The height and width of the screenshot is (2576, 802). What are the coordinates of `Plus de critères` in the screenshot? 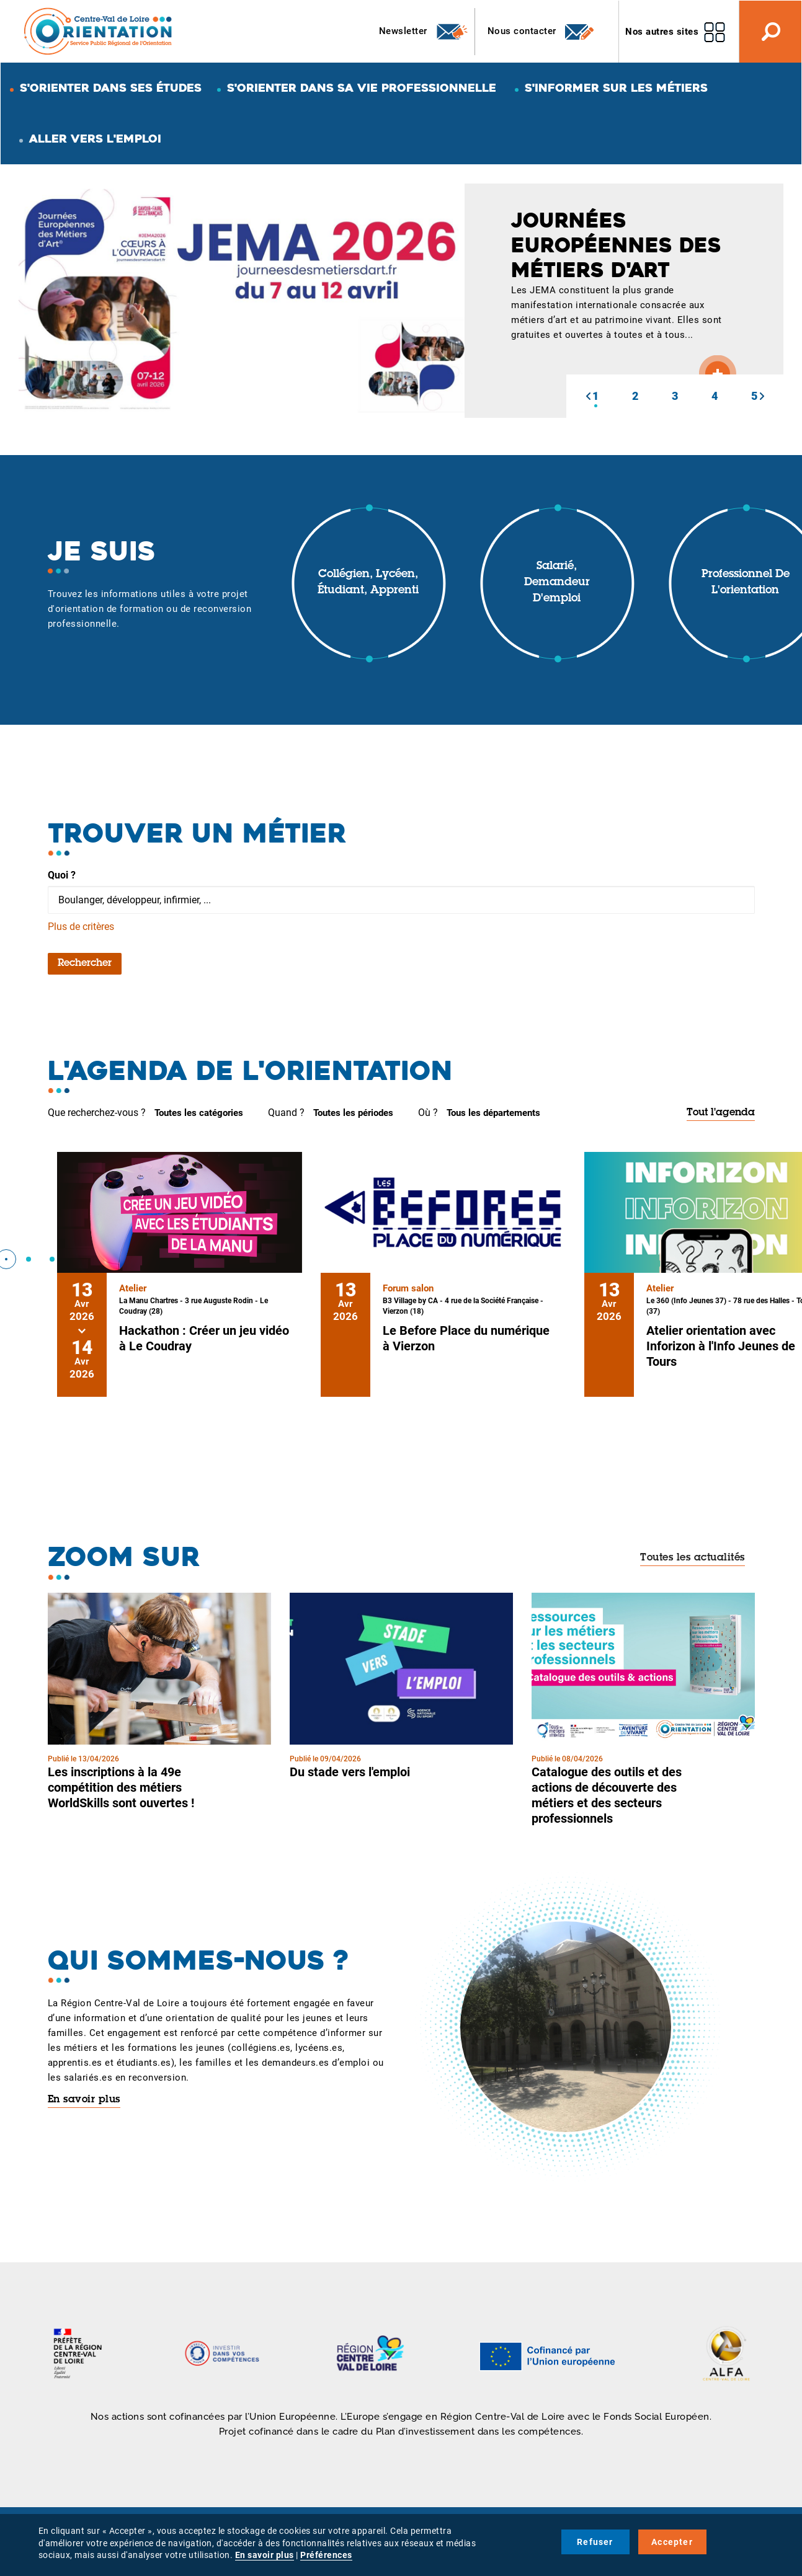 It's located at (81, 926).